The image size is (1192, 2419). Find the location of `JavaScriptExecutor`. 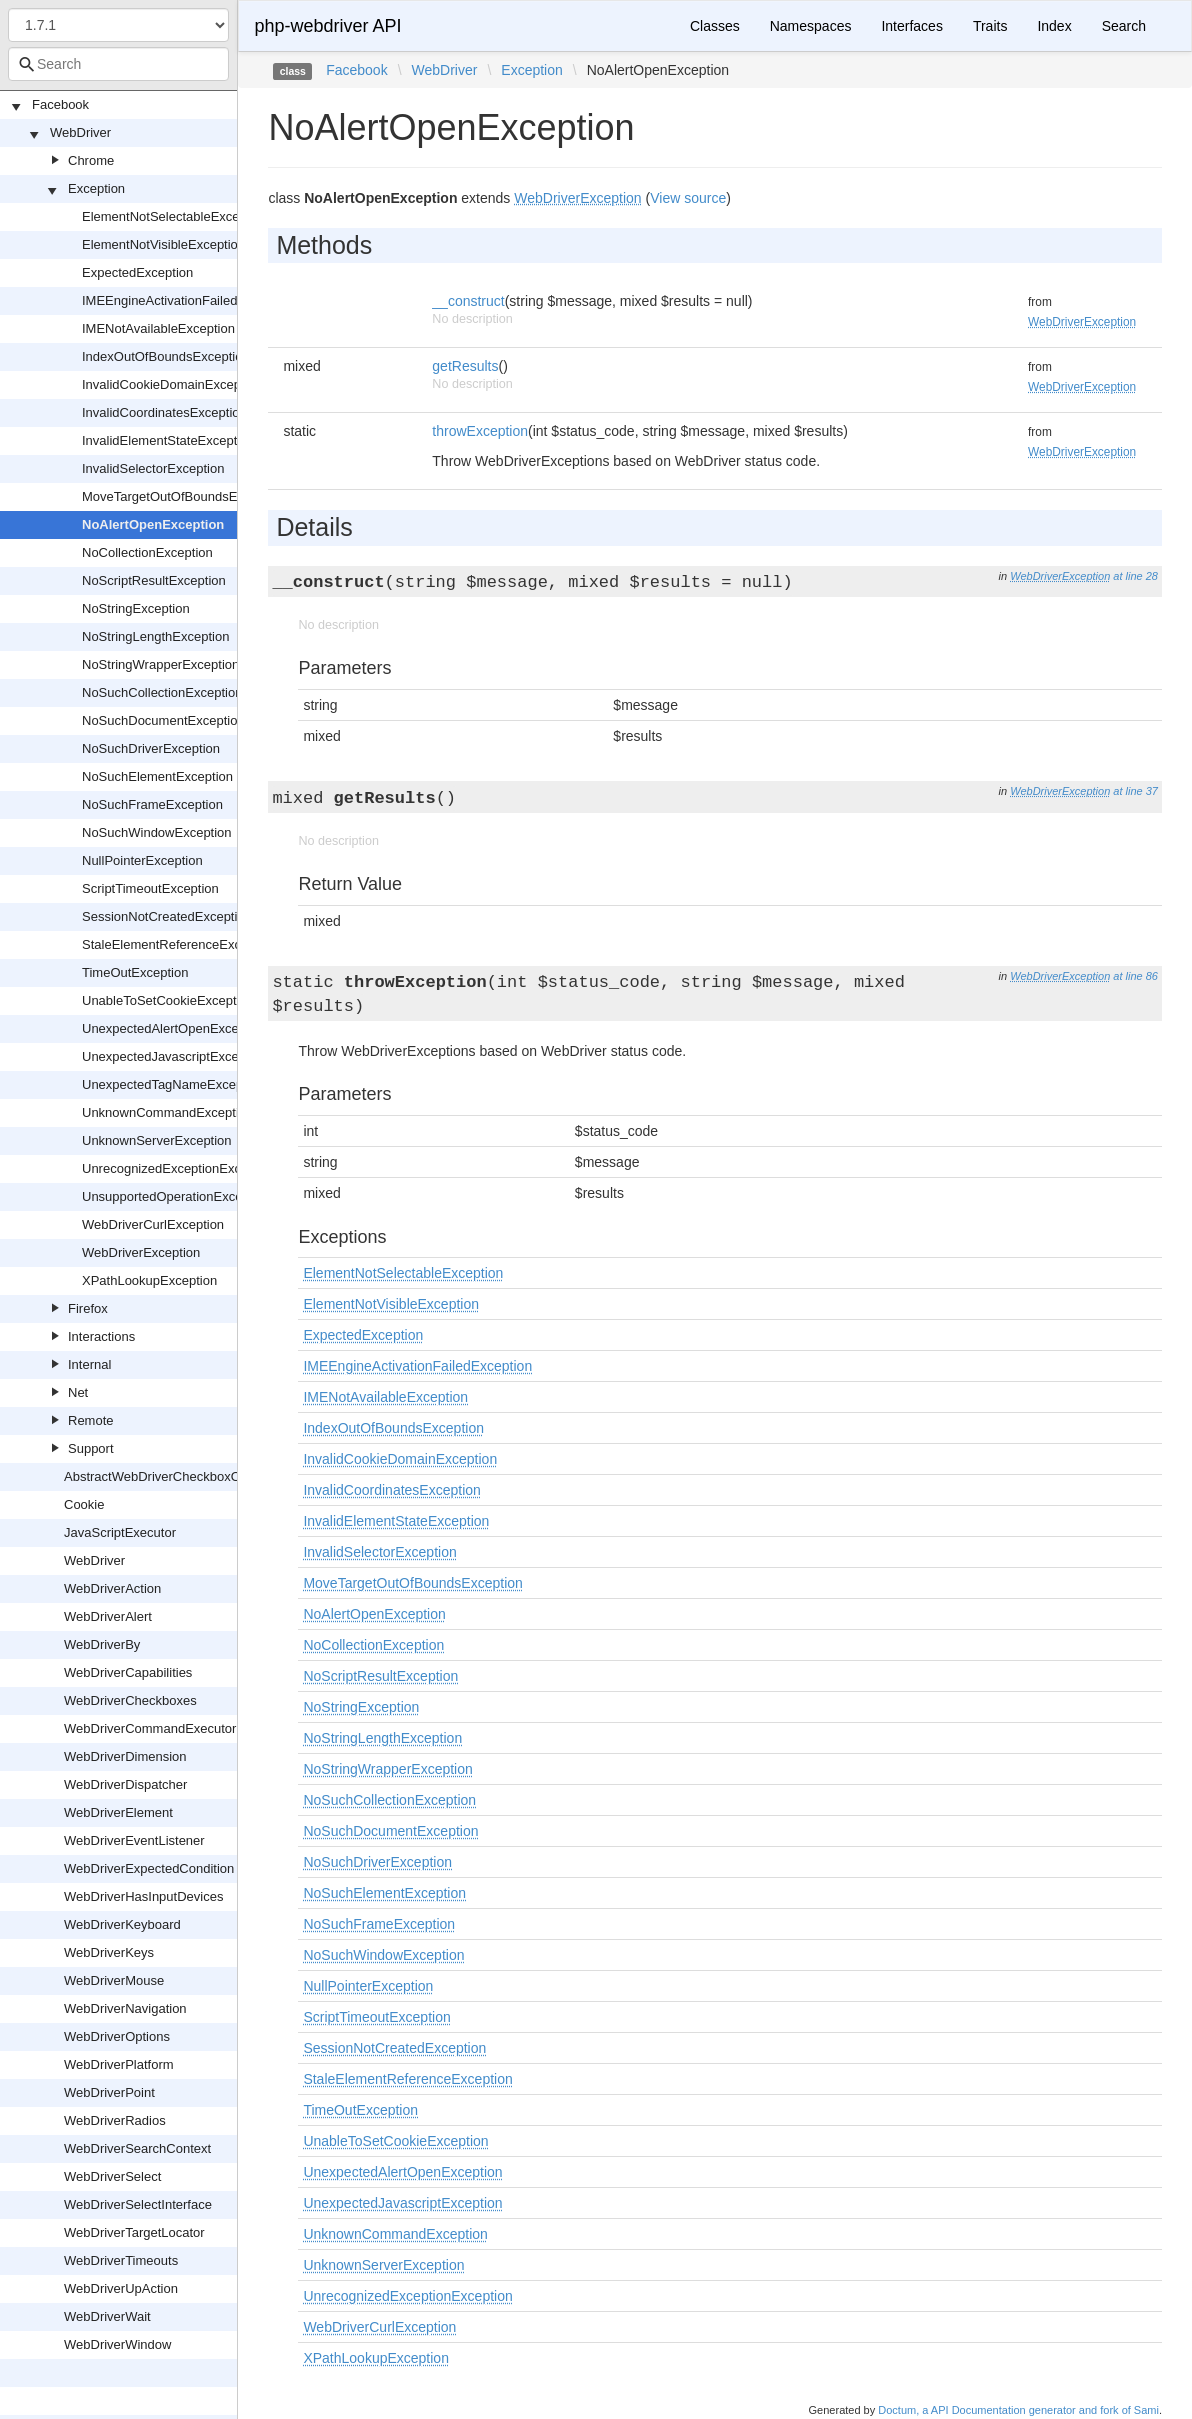

JavaScriptExecutor is located at coordinates (120, 1532).